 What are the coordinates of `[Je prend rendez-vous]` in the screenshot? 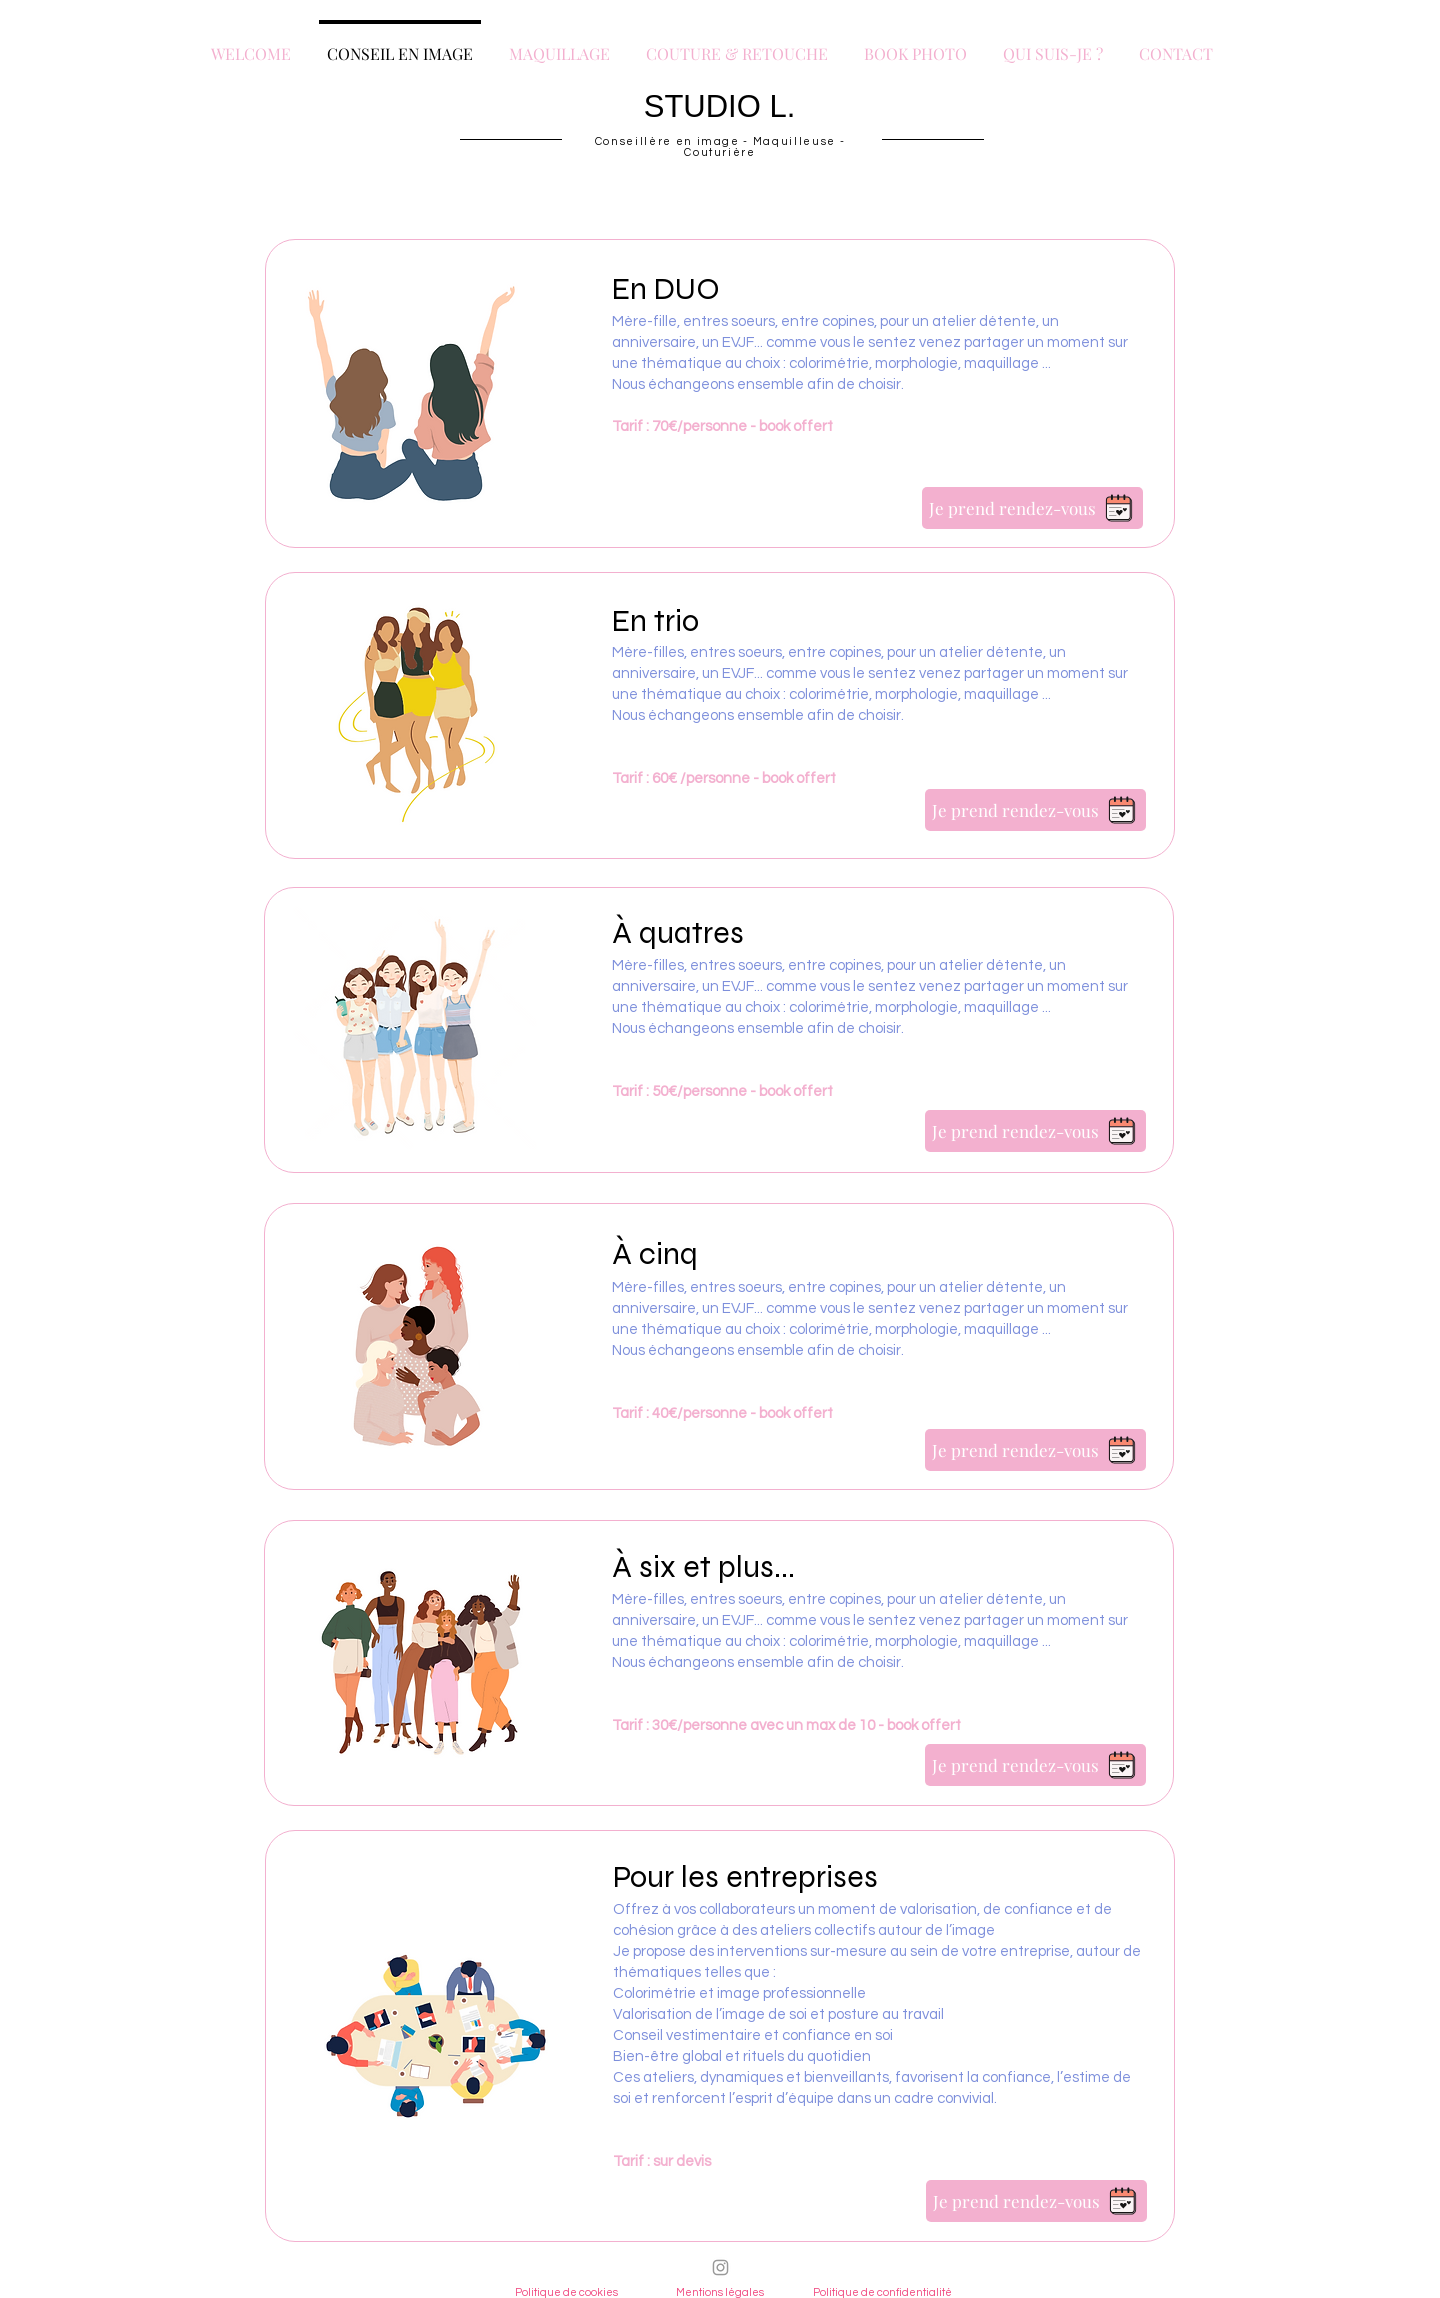 It's located at (1032, 508).